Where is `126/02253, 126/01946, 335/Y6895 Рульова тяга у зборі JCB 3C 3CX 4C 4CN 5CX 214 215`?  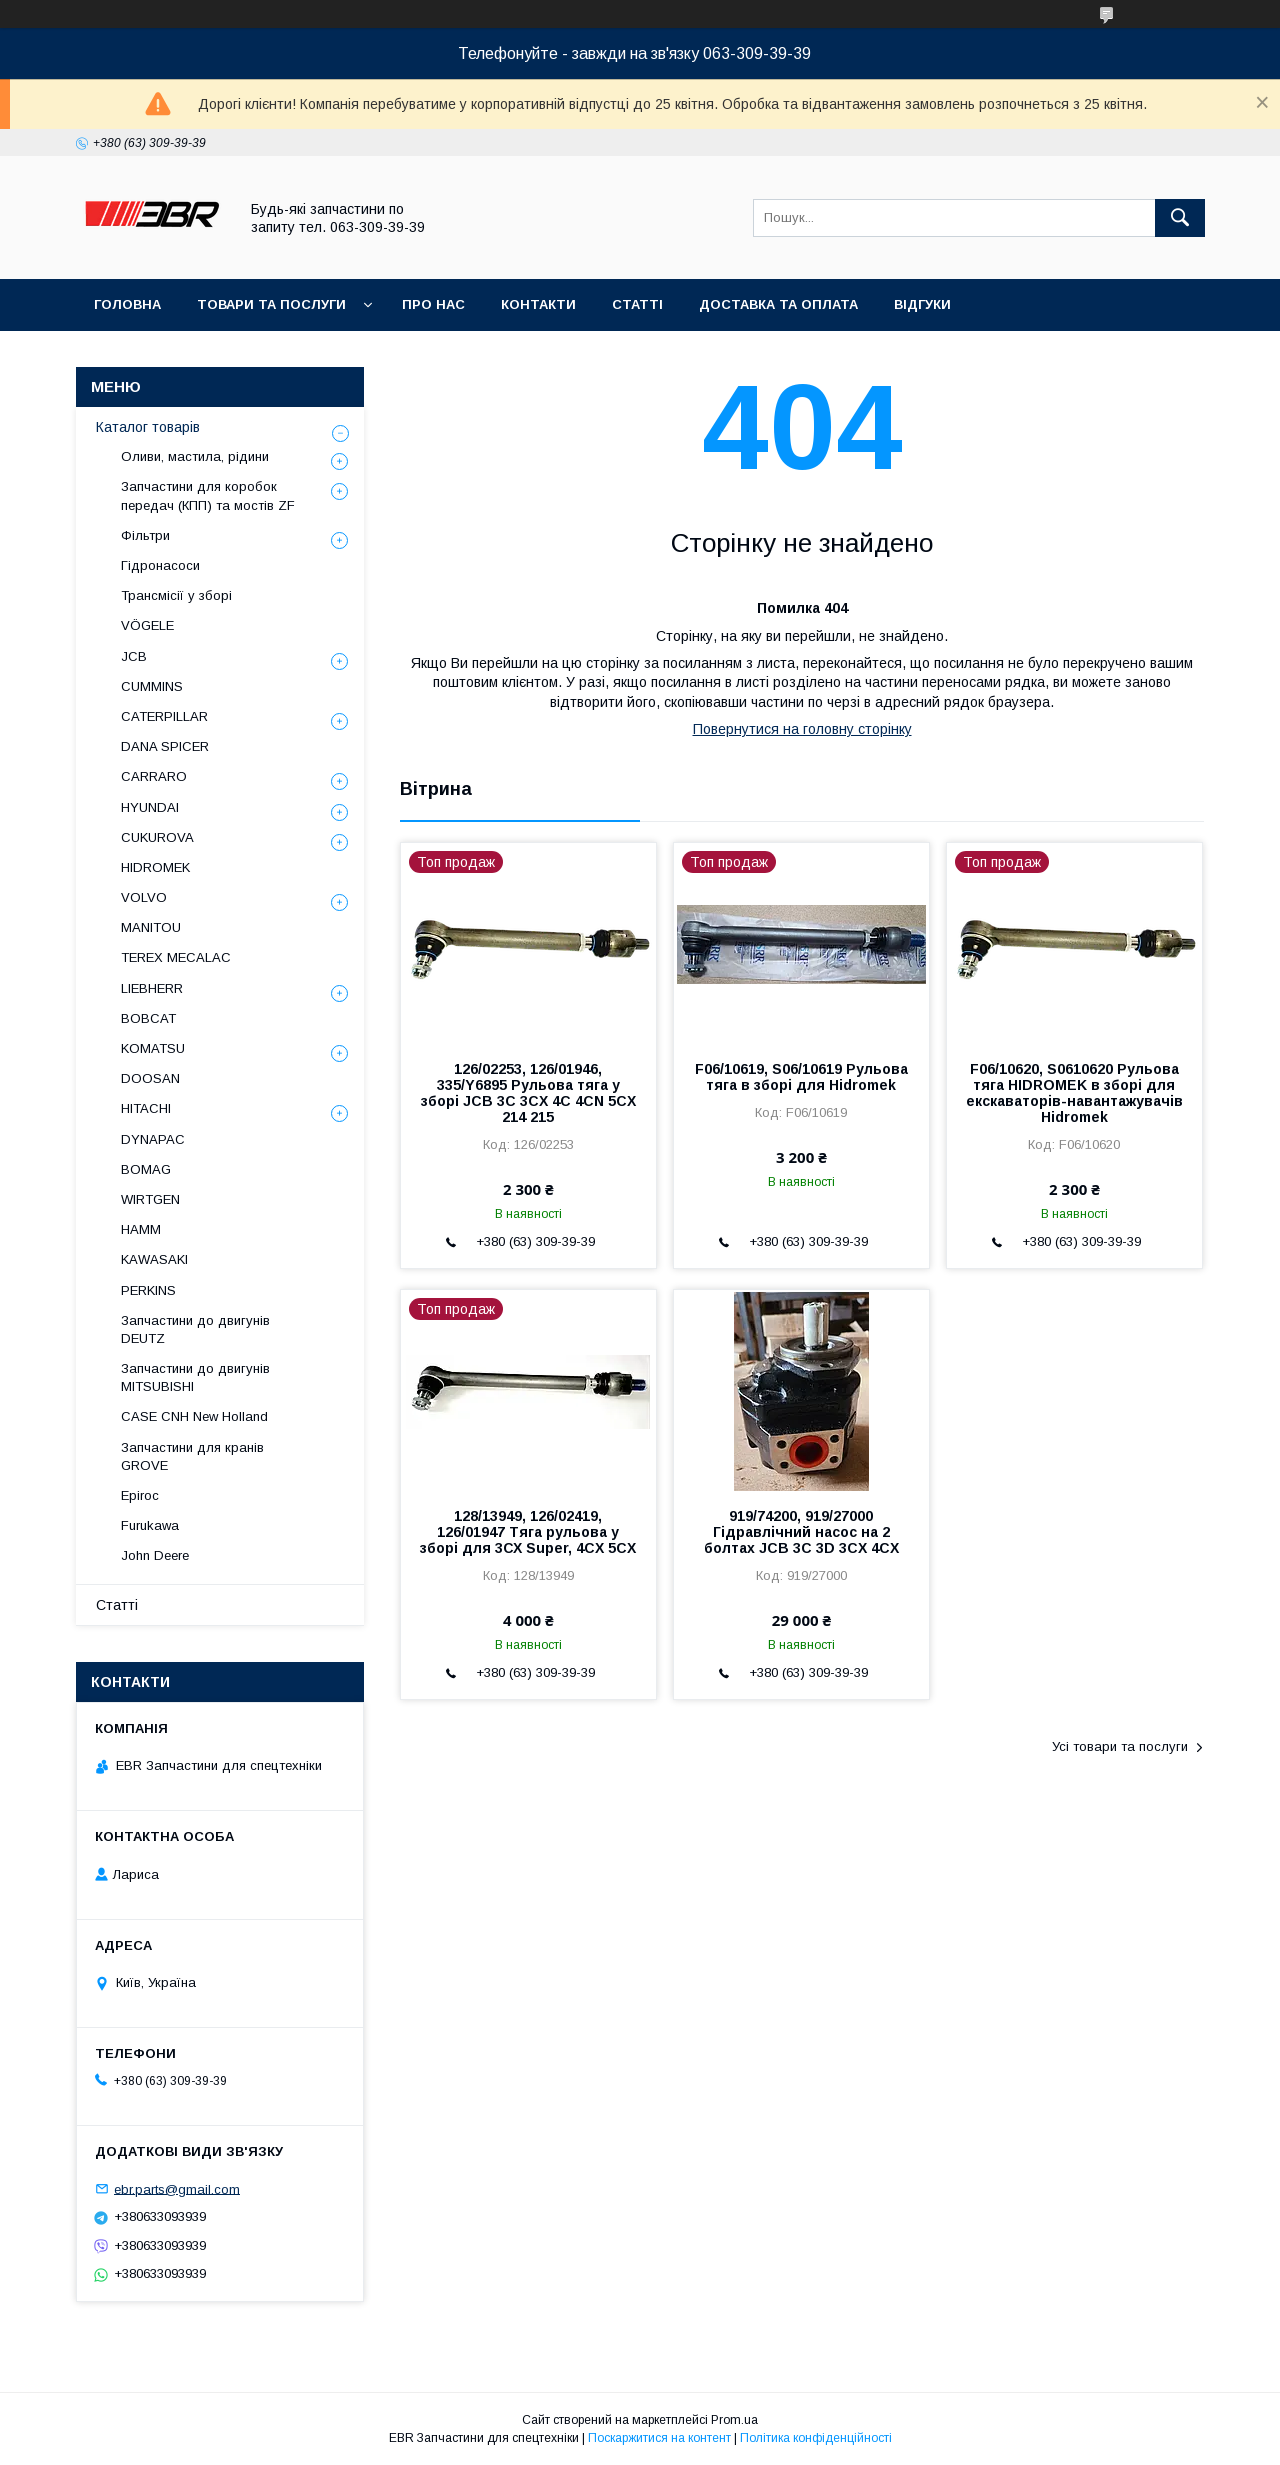 126/02253, 126/01946, 335/Y6895 Рульова тяга у зборі JCB 3C 3CX 4C 4CN 5CX 214 215 is located at coordinates (528, 1093).